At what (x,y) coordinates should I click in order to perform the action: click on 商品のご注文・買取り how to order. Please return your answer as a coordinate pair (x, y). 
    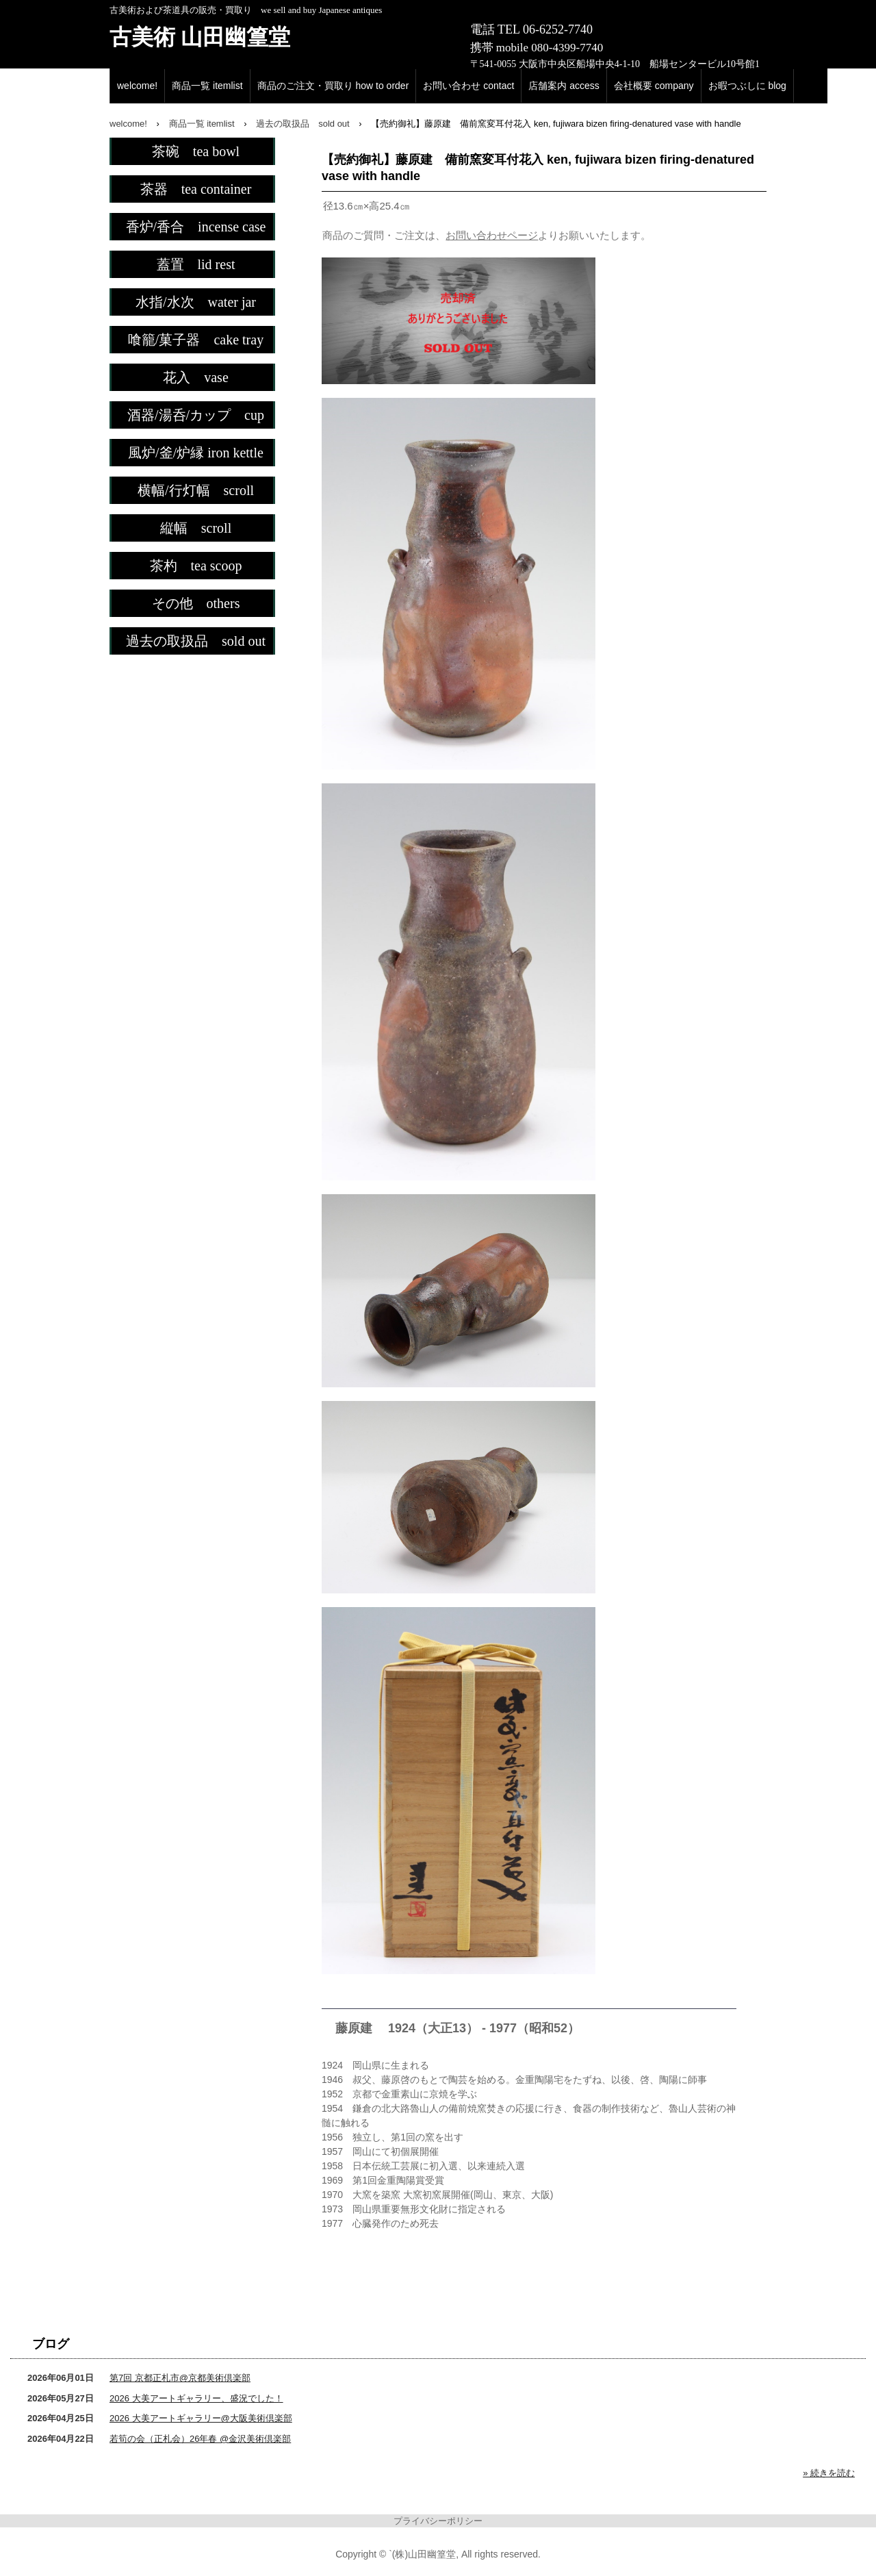
    Looking at the image, I should click on (333, 85).